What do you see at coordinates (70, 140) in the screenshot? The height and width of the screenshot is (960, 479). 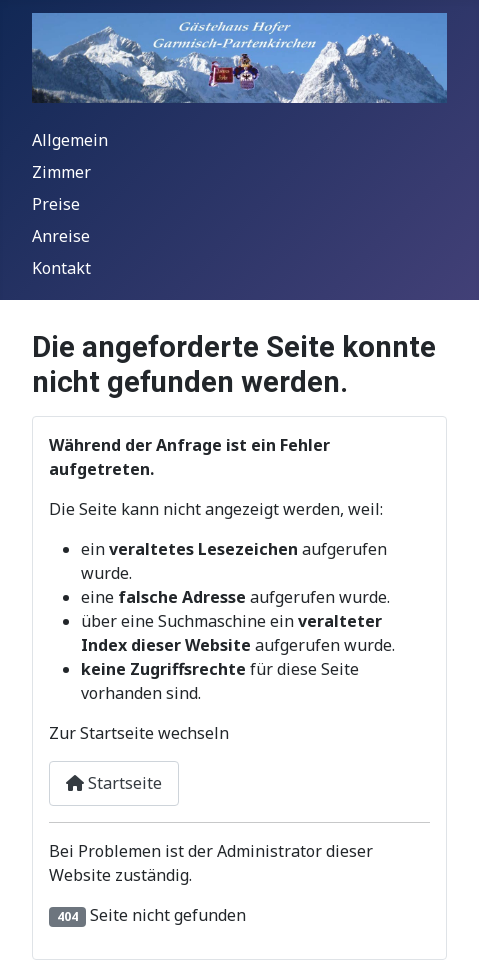 I see `Allgemein` at bounding box center [70, 140].